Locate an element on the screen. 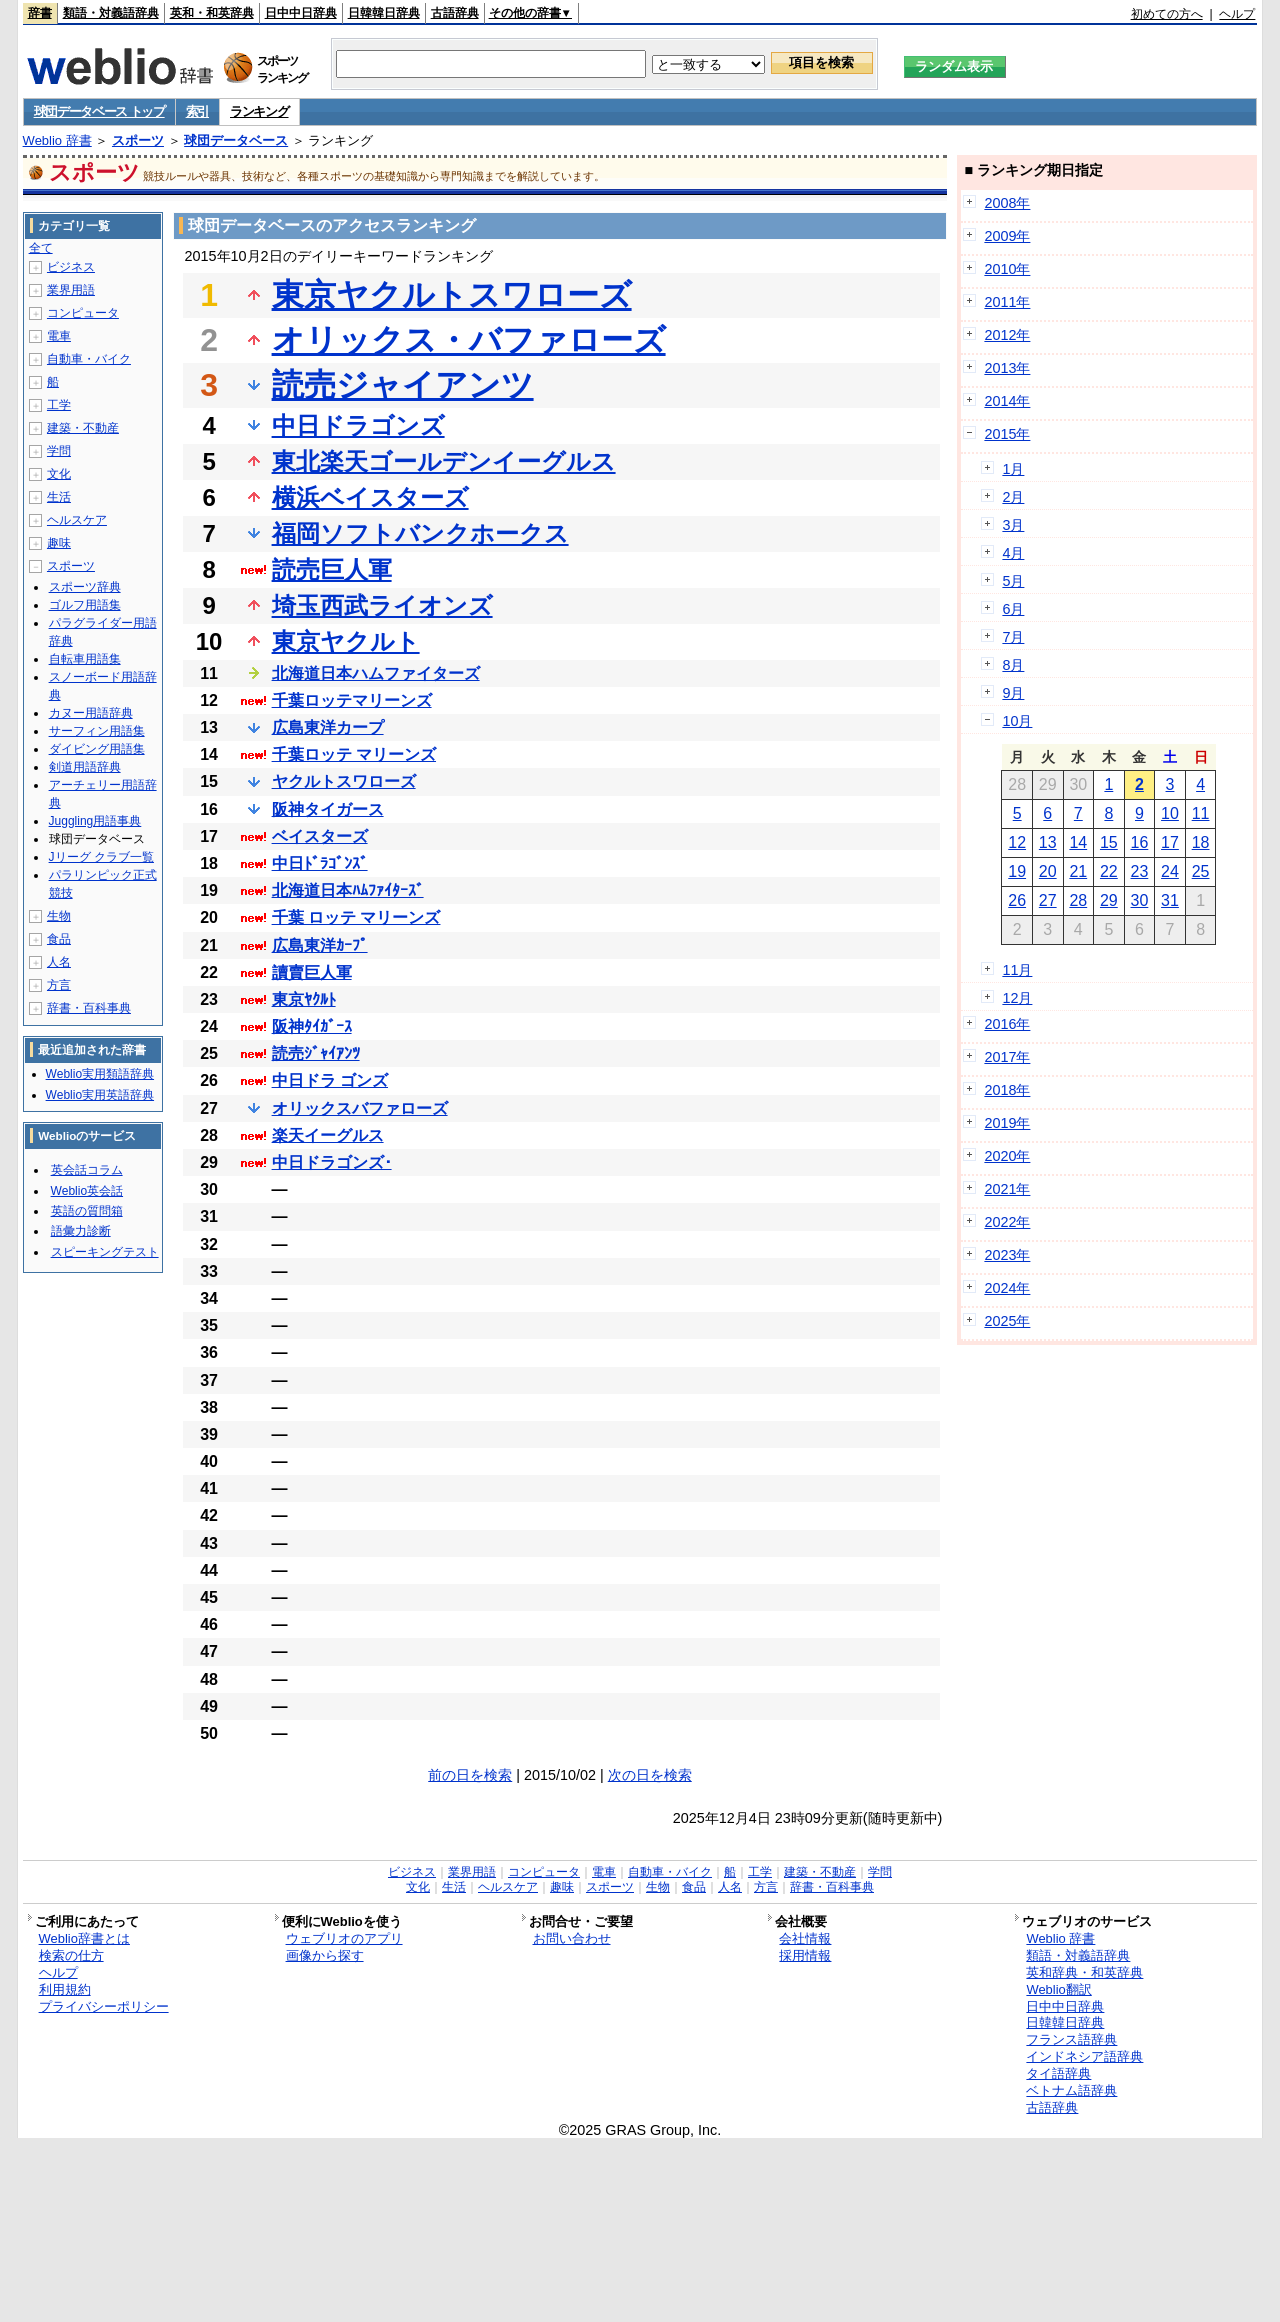 The height and width of the screenshot is (2322, 1280). 日中中日辞典 is located at coordinates (301, 13).